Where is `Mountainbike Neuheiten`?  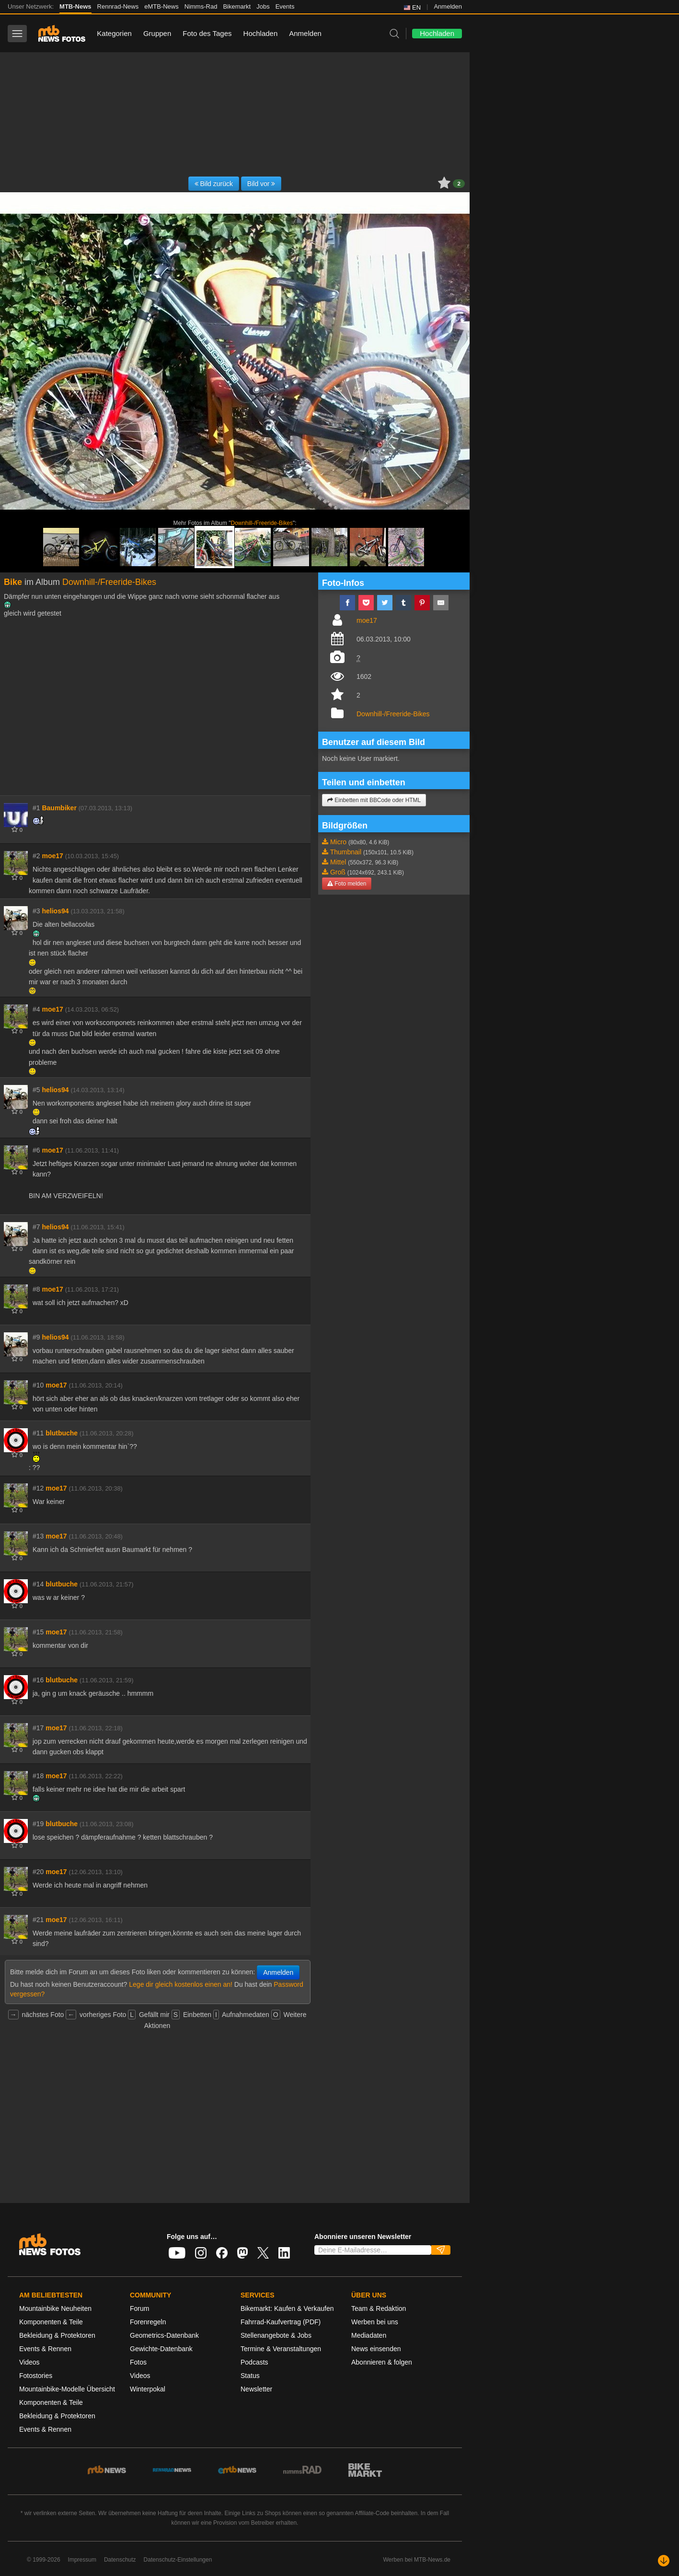
Mountainbike Neuheiten is located at coordinates (55, 2308).